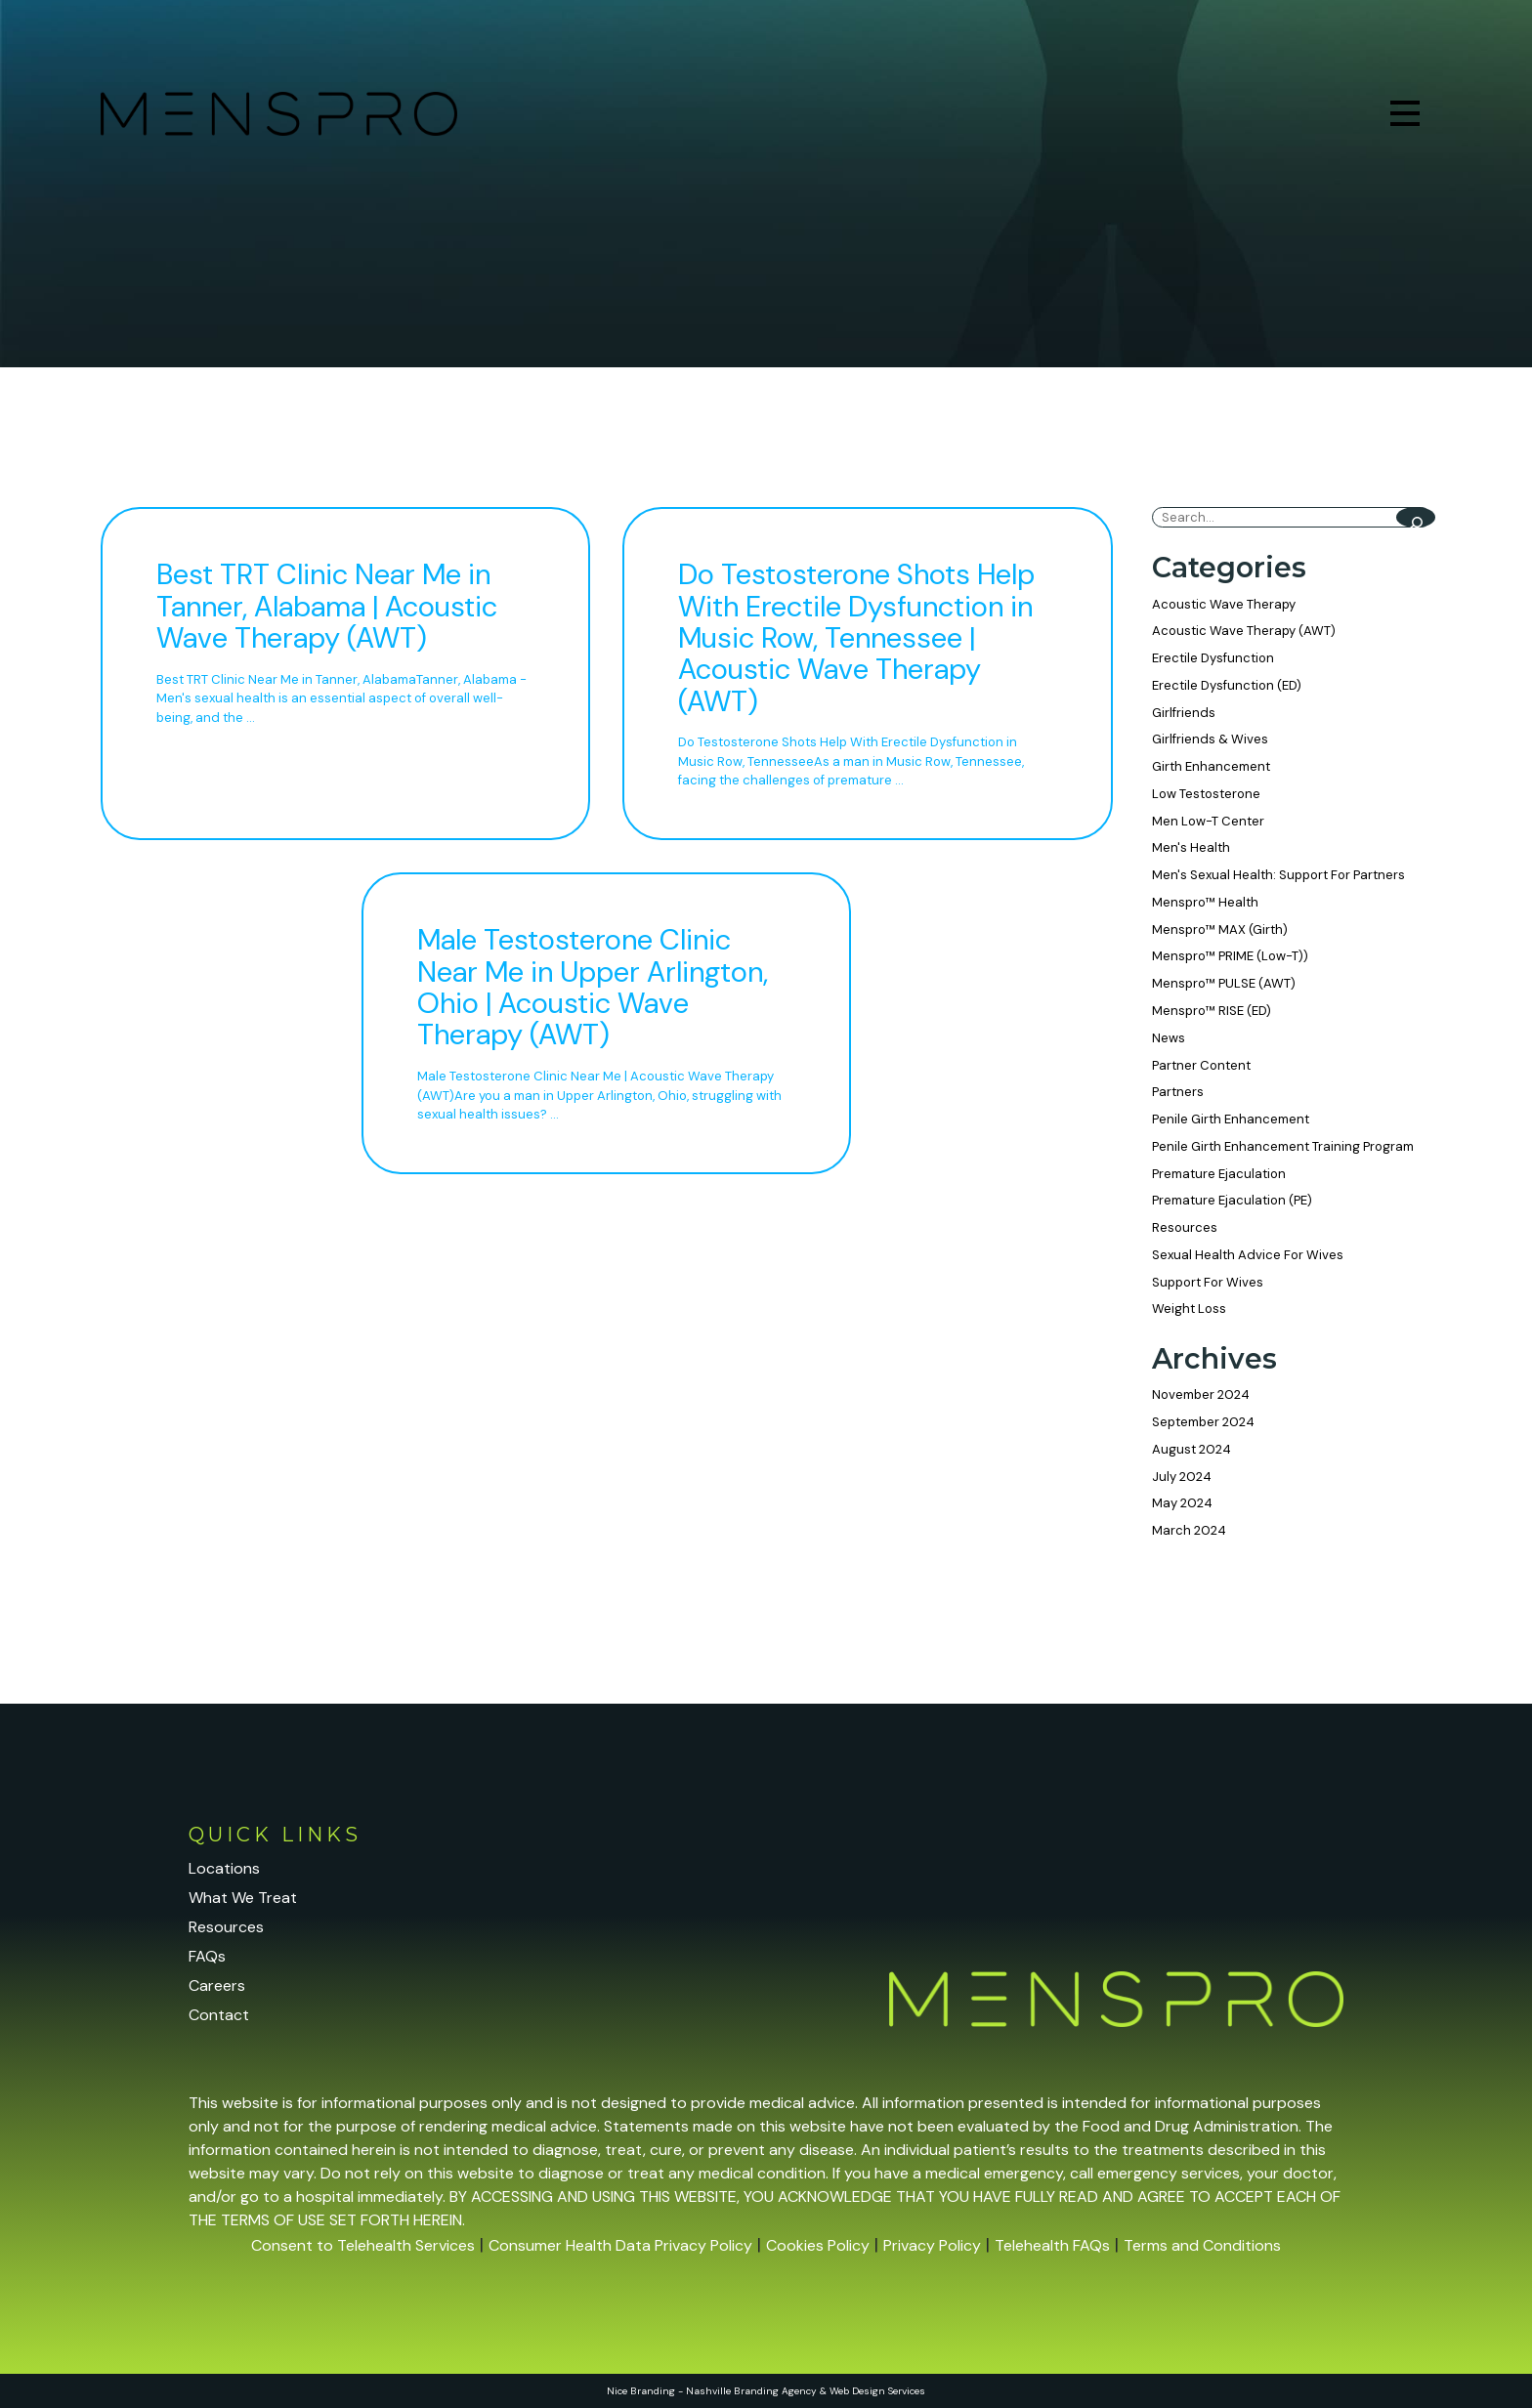 This screenshot has width=1532, height=2408. What do you see at coordinates (1203, 1422) in the screenshot?
I see `September 2024` at bounding box center [1203, 1422].